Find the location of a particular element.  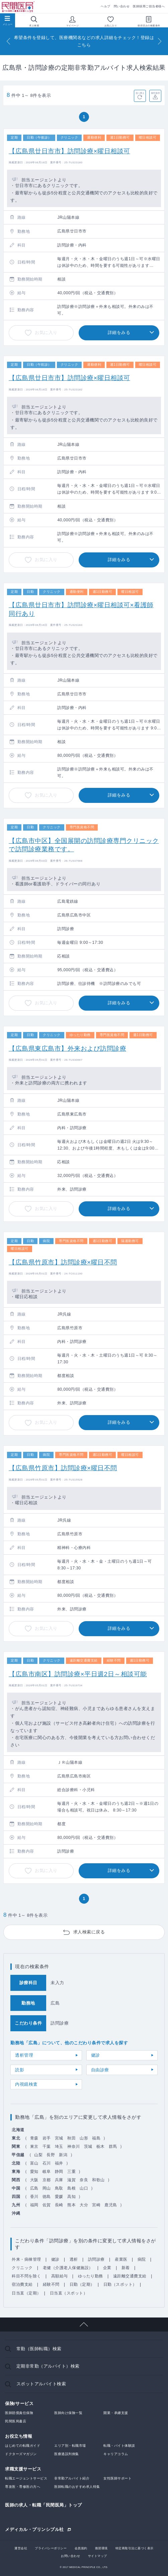

医療過誤判例集 is located at coordinates (66, 2454).